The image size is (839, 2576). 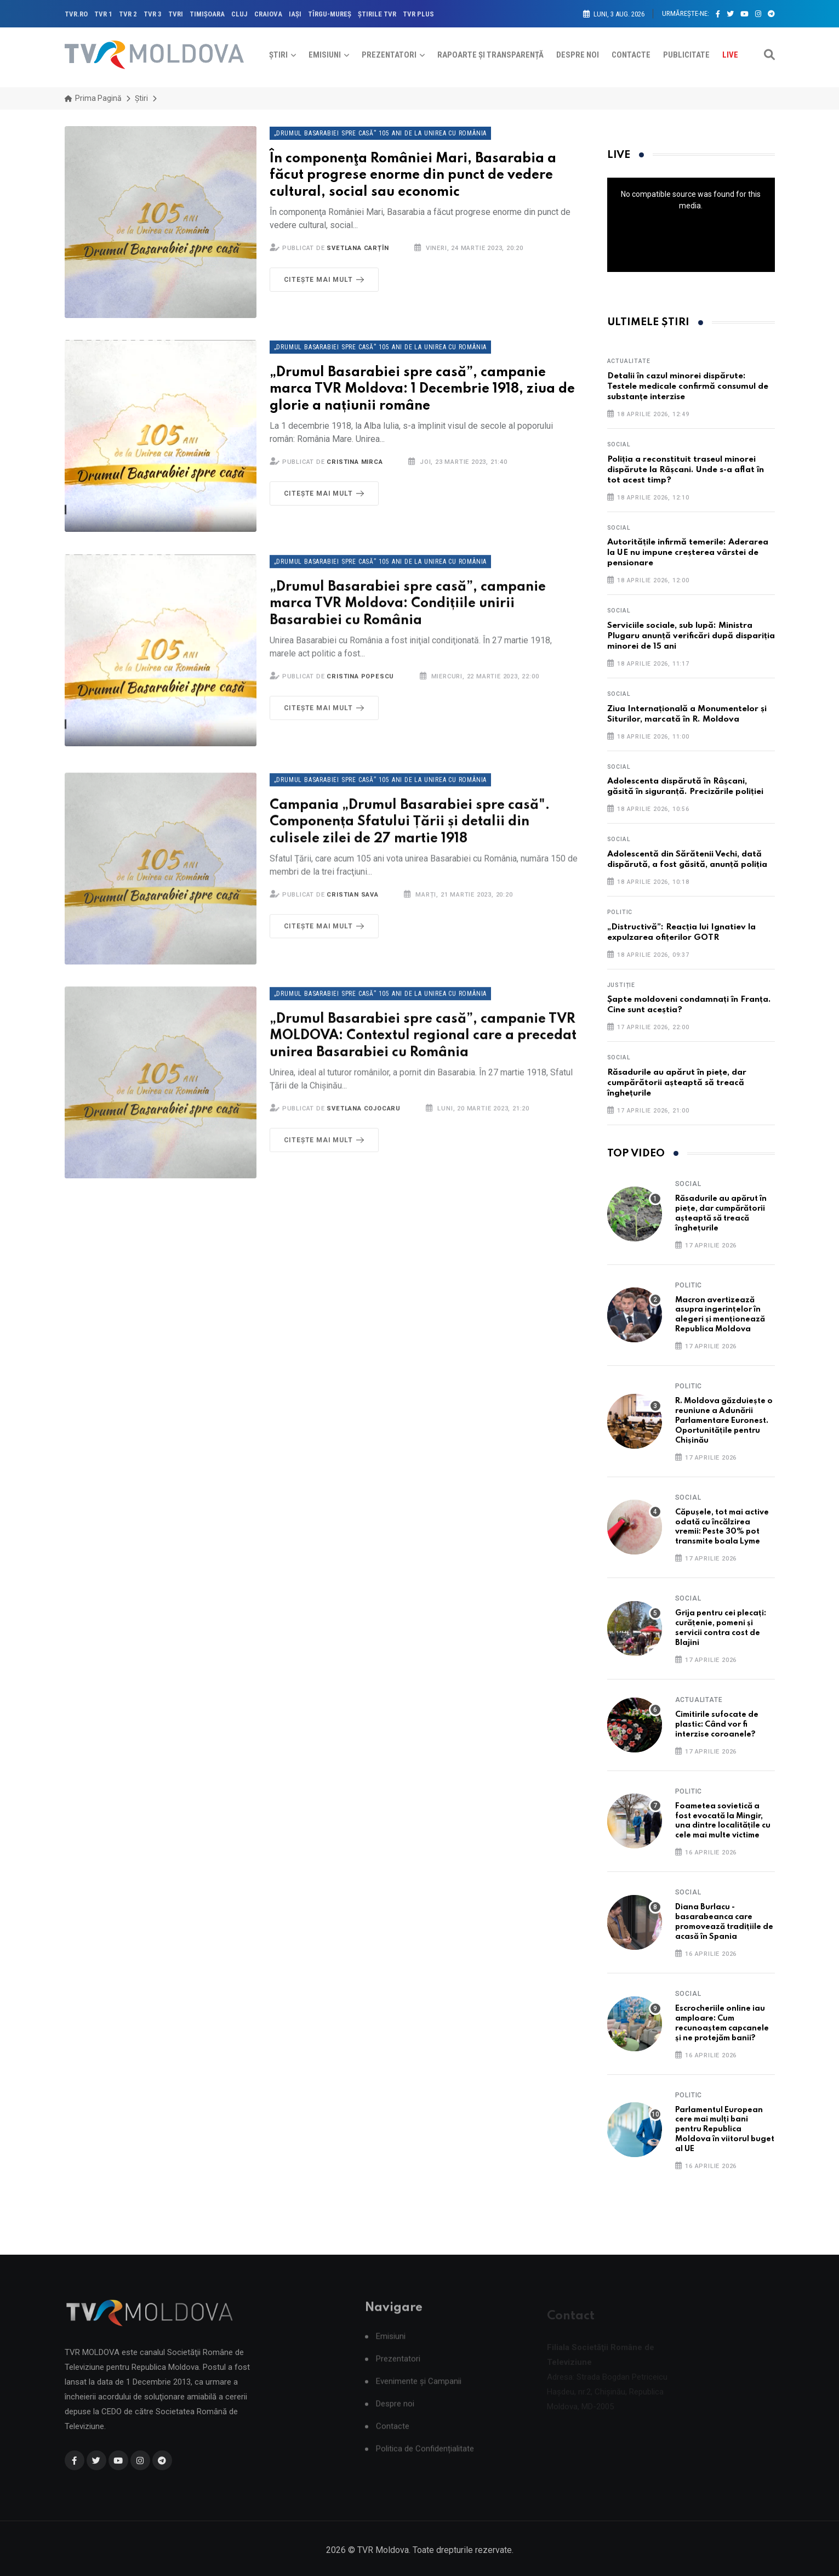 I want to click on Svetlana Carțîn, so click(x=358, y=248).